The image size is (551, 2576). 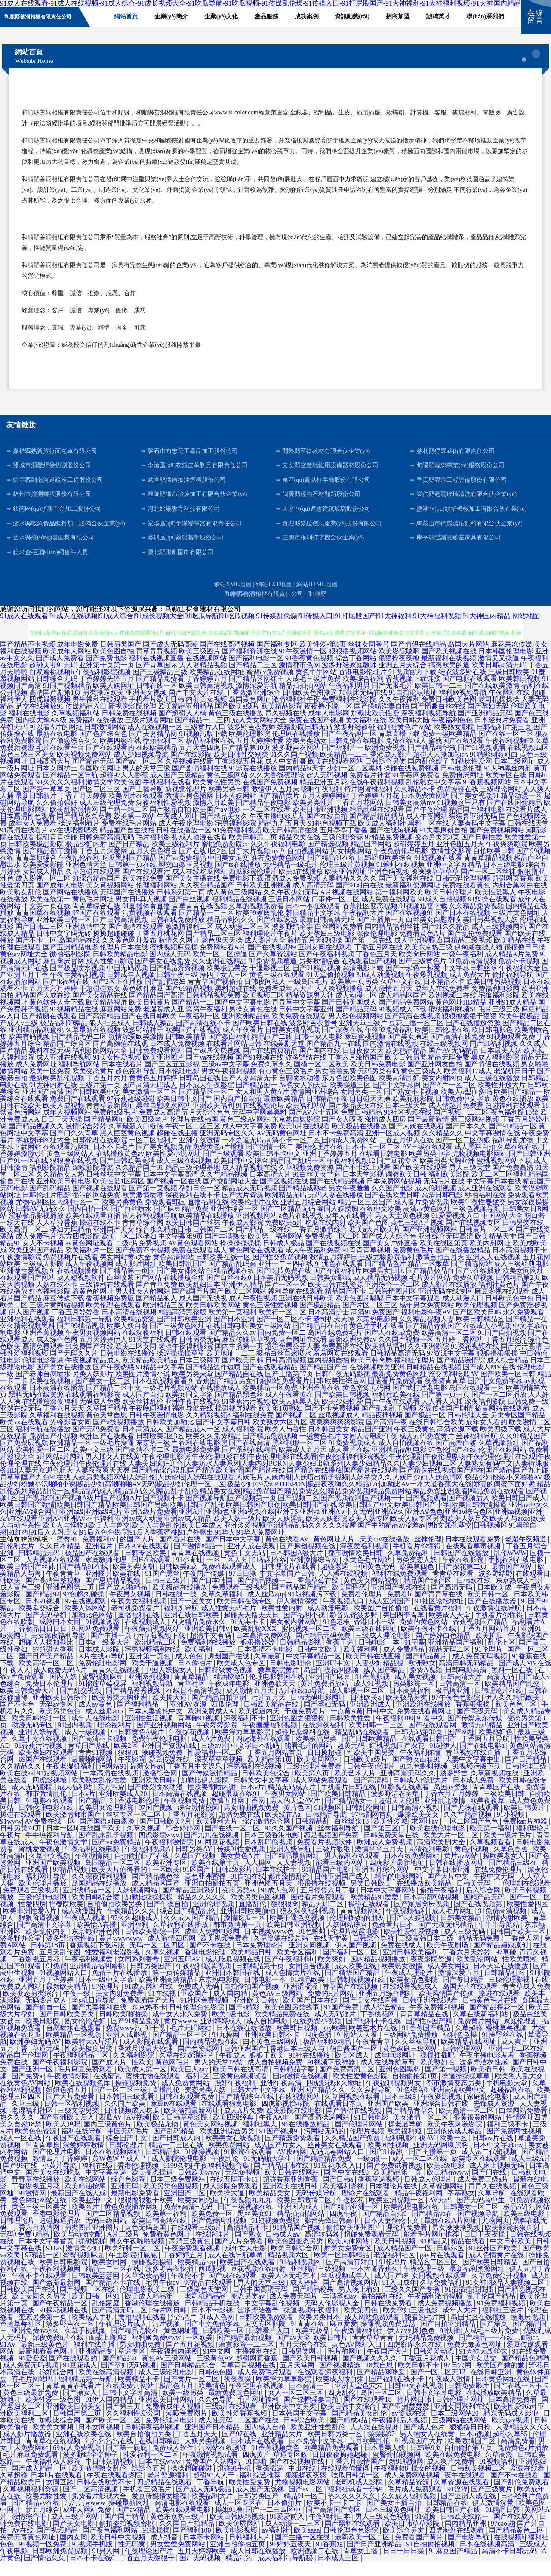 I want to click on 午夜免费观看视频, so click(x=193, y=2262).